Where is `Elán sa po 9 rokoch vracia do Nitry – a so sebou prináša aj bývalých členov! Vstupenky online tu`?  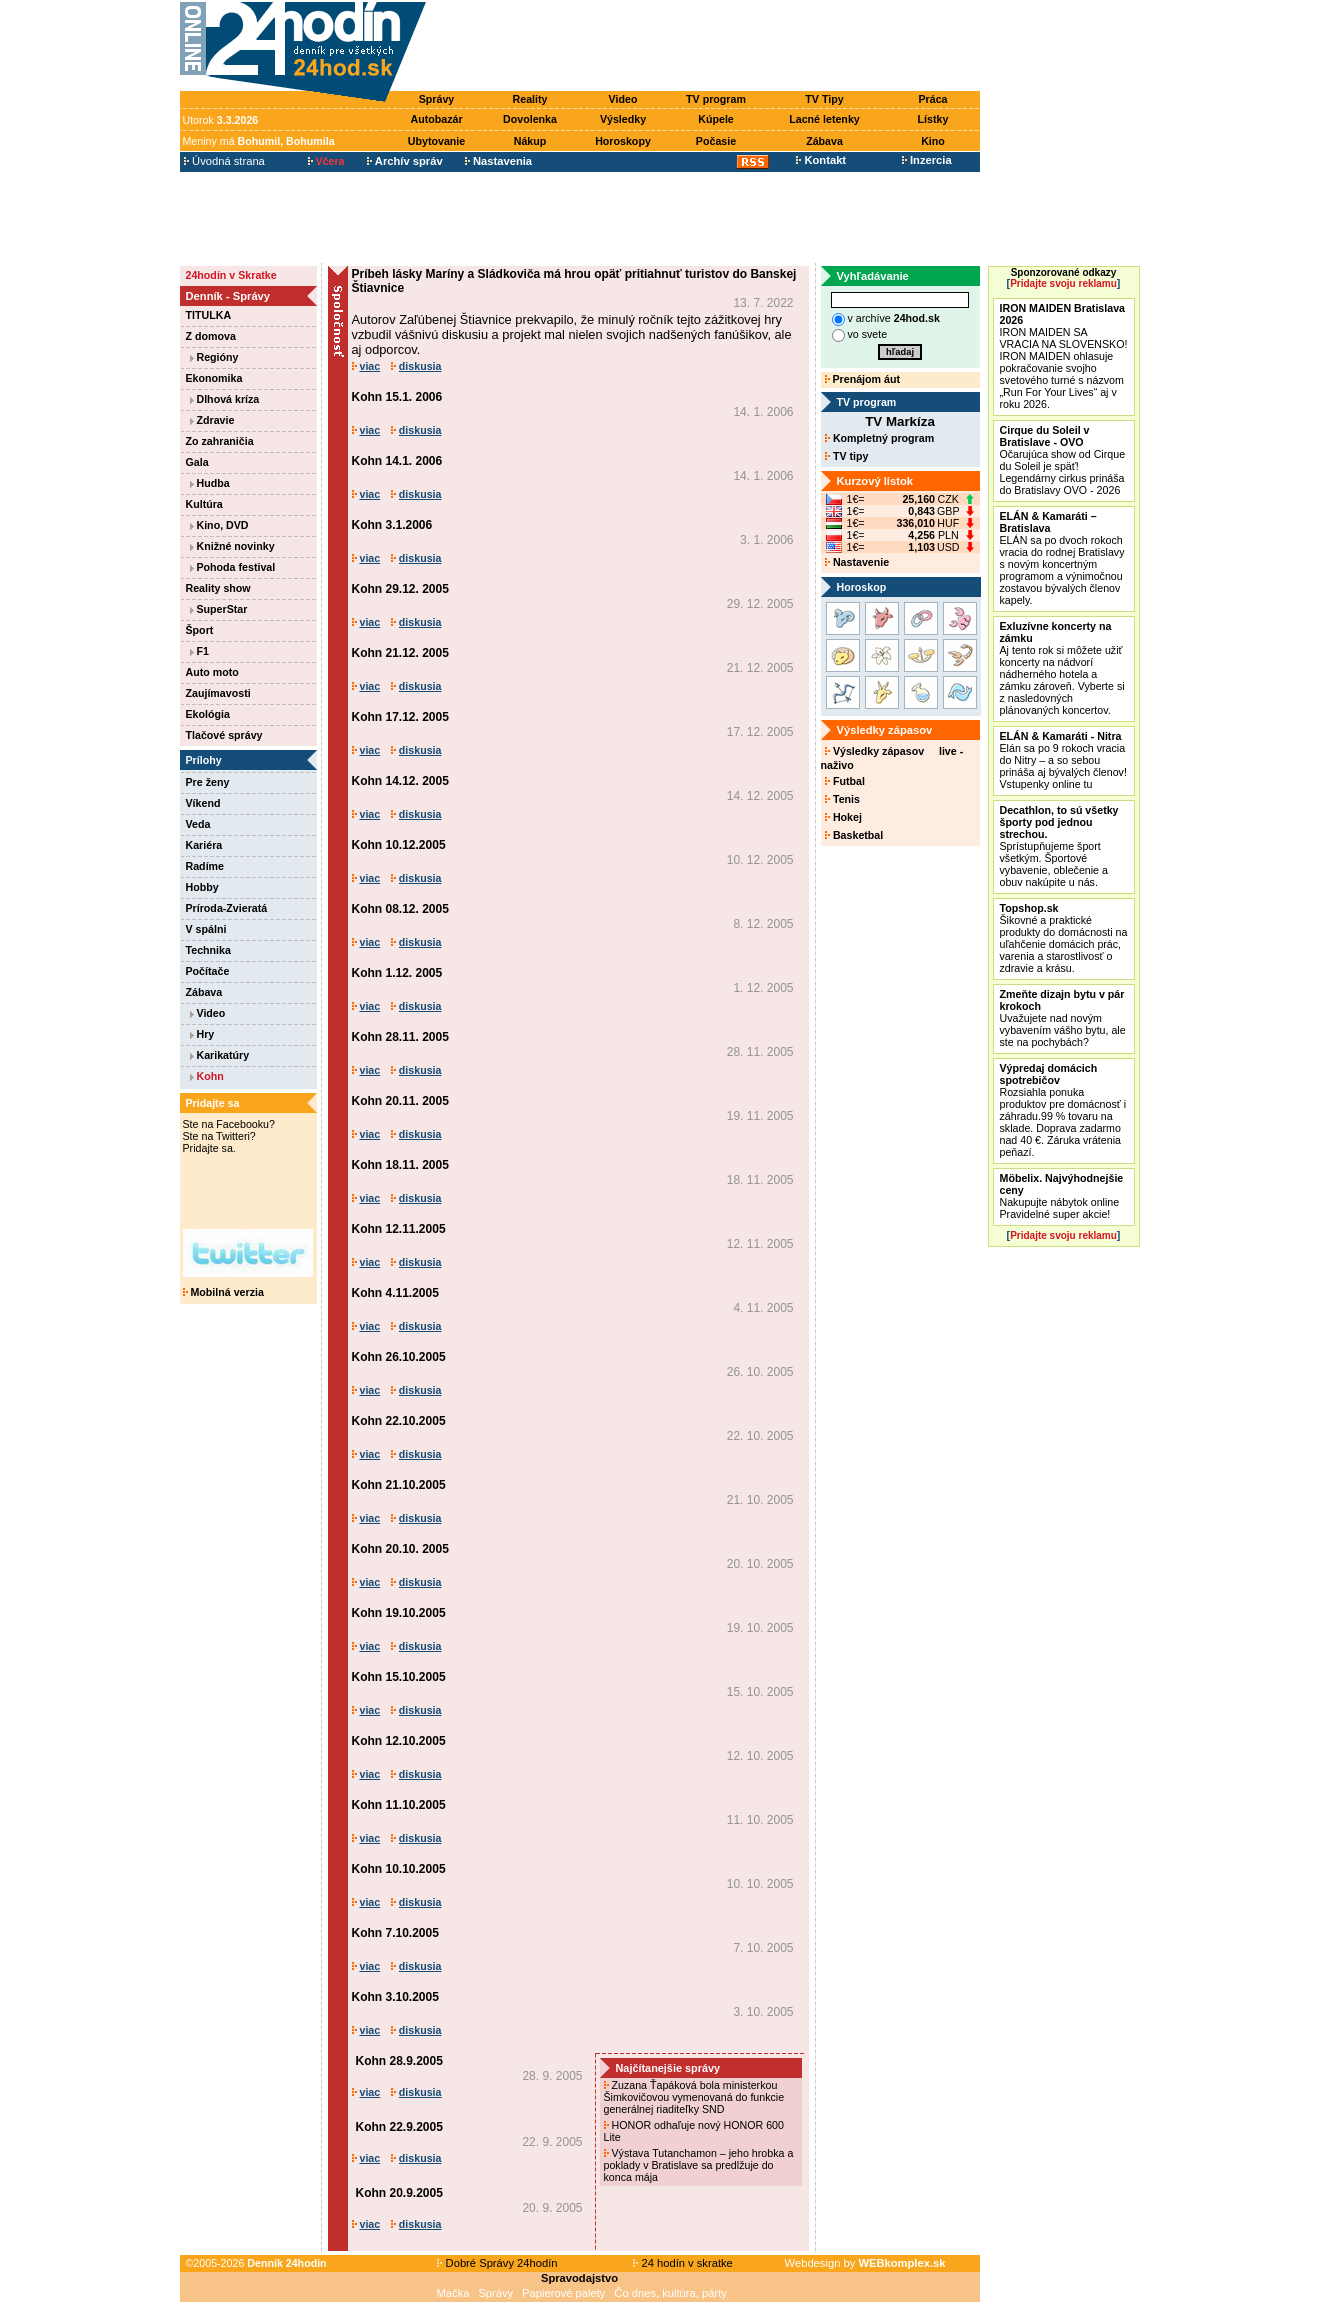
Elán sa po 9 rokoch vracia do Nitry – a so sebou prináša aj bývalých členov! Vstupenky online tu is located at coordinates (1063, 760).